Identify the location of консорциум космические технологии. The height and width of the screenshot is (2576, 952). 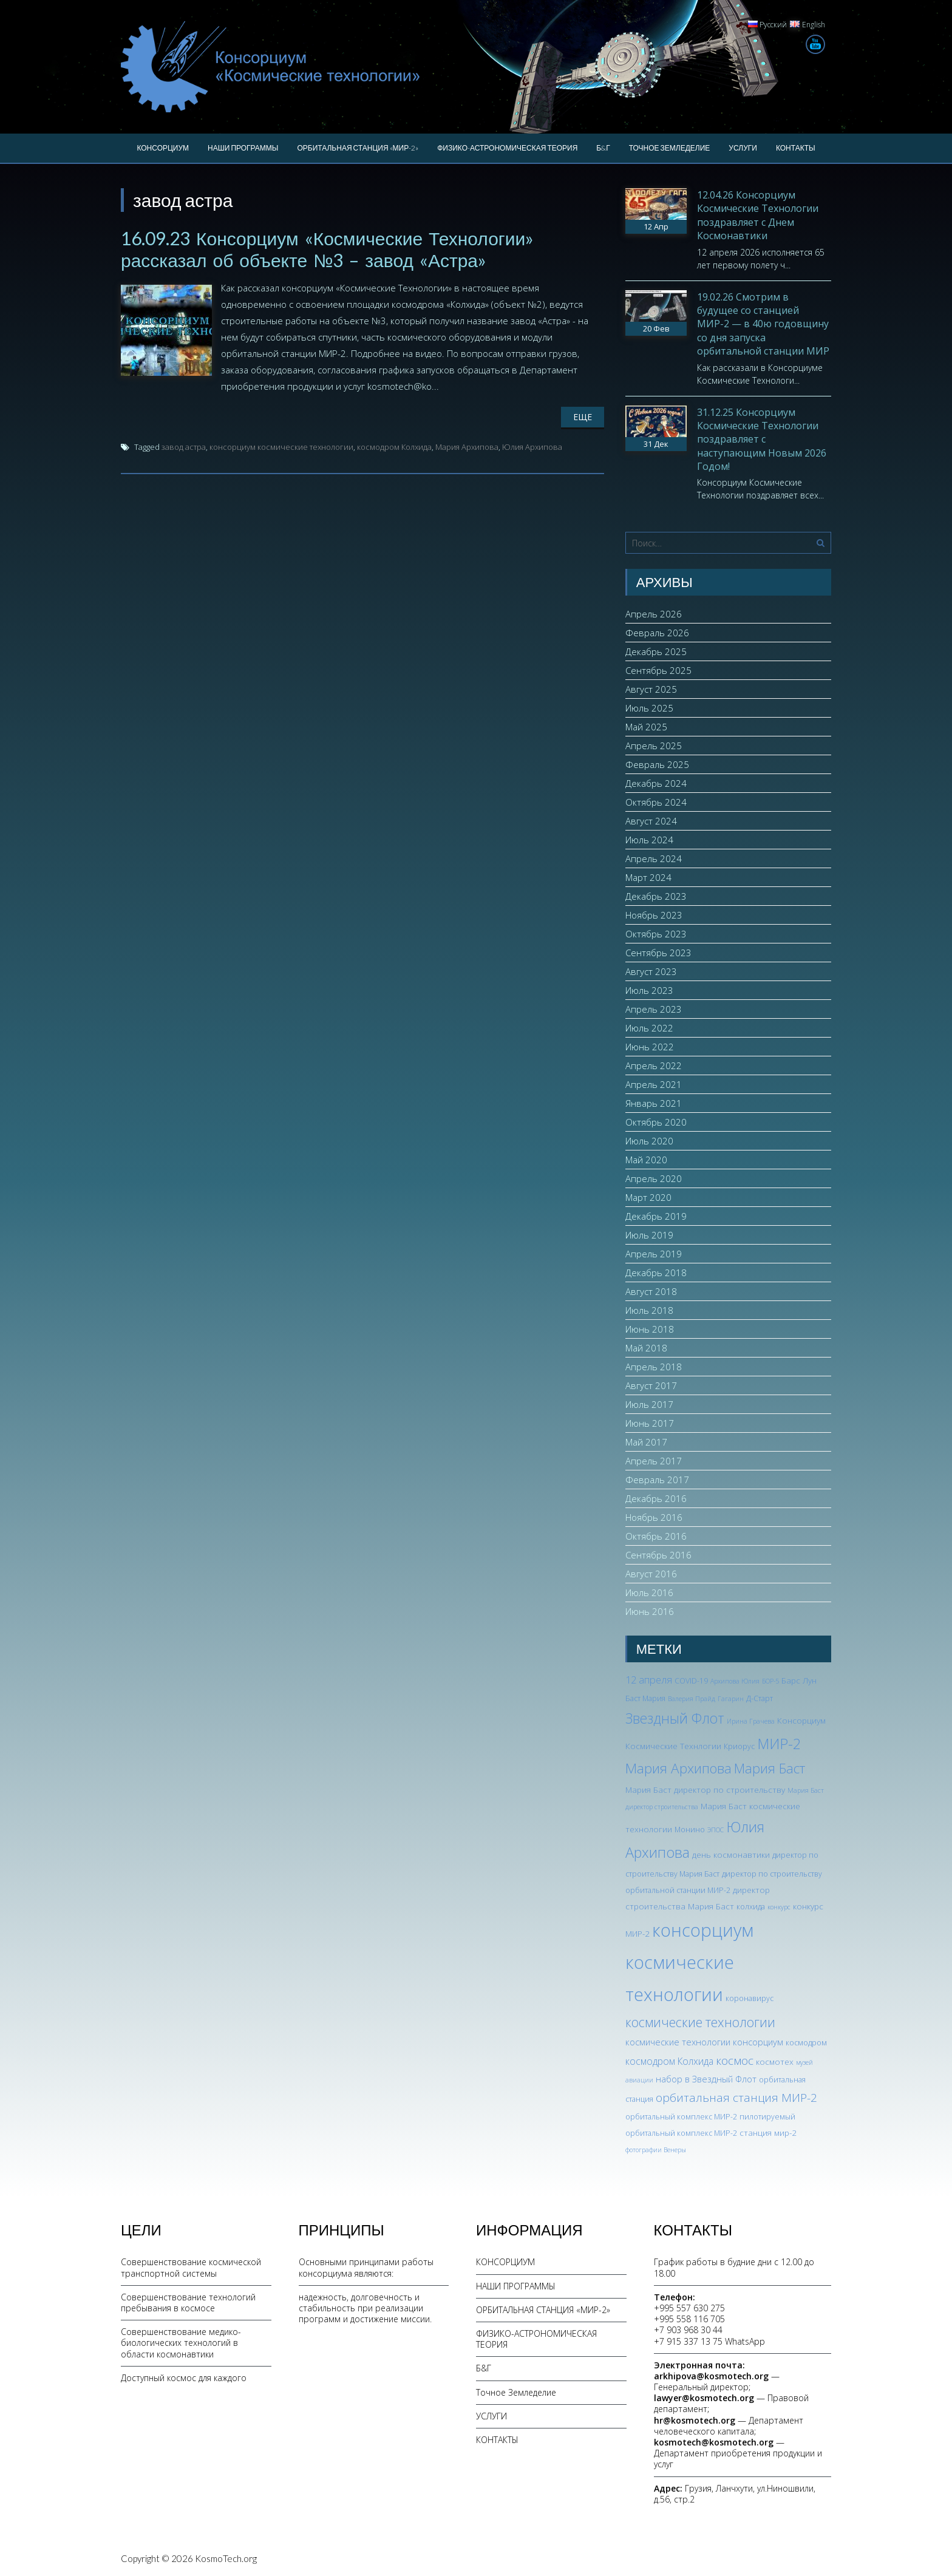
(281, 446).